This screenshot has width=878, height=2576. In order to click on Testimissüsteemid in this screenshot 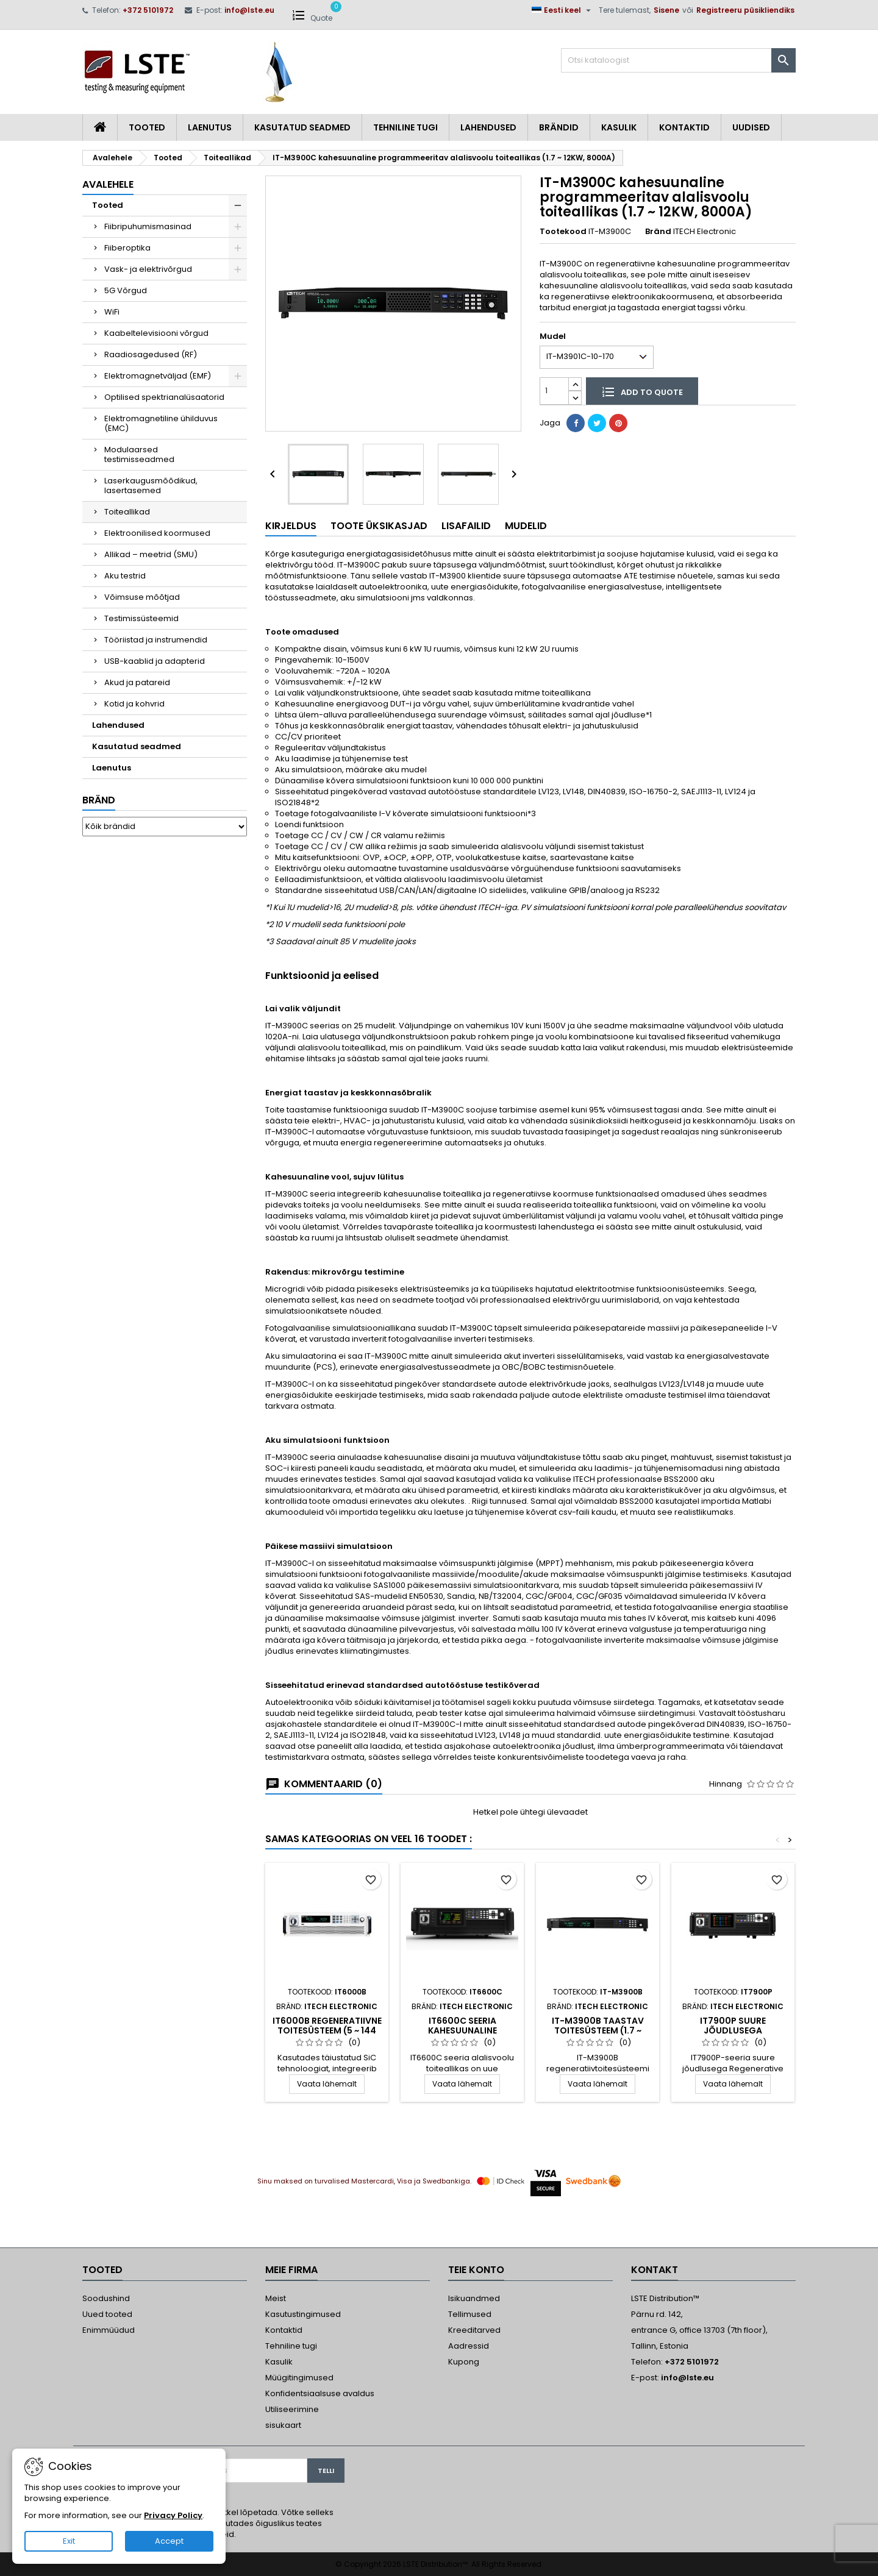, I will do `click(141, 618)`.